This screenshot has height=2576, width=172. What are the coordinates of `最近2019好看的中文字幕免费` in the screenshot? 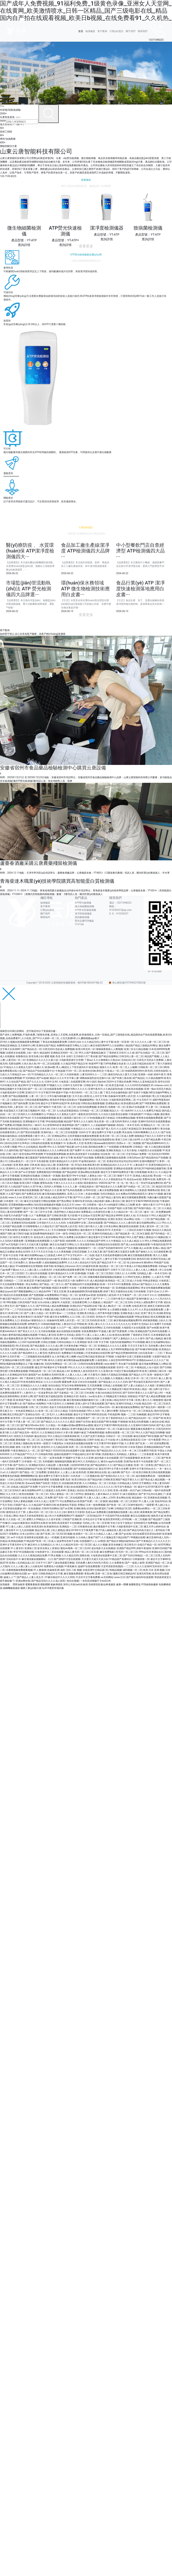 It's located at (51, 1367).